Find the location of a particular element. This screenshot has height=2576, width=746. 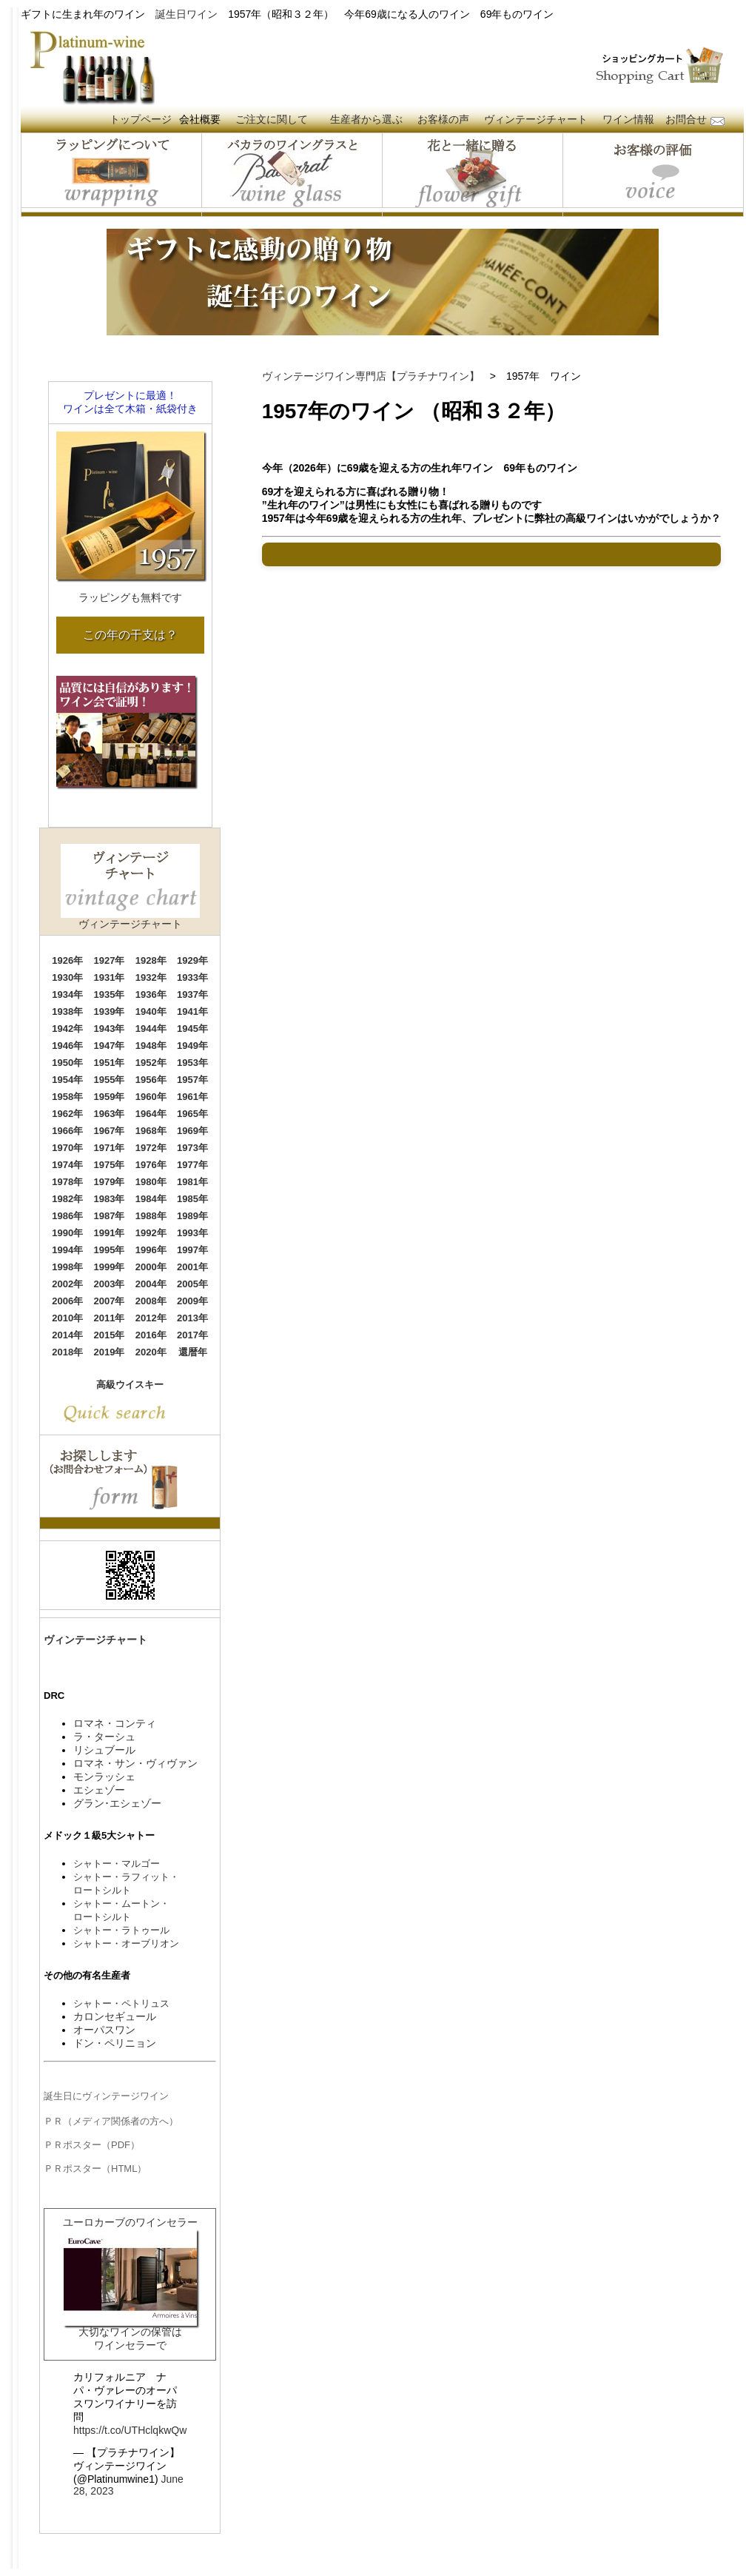

1941年 is located at coordinates (192, 1011).